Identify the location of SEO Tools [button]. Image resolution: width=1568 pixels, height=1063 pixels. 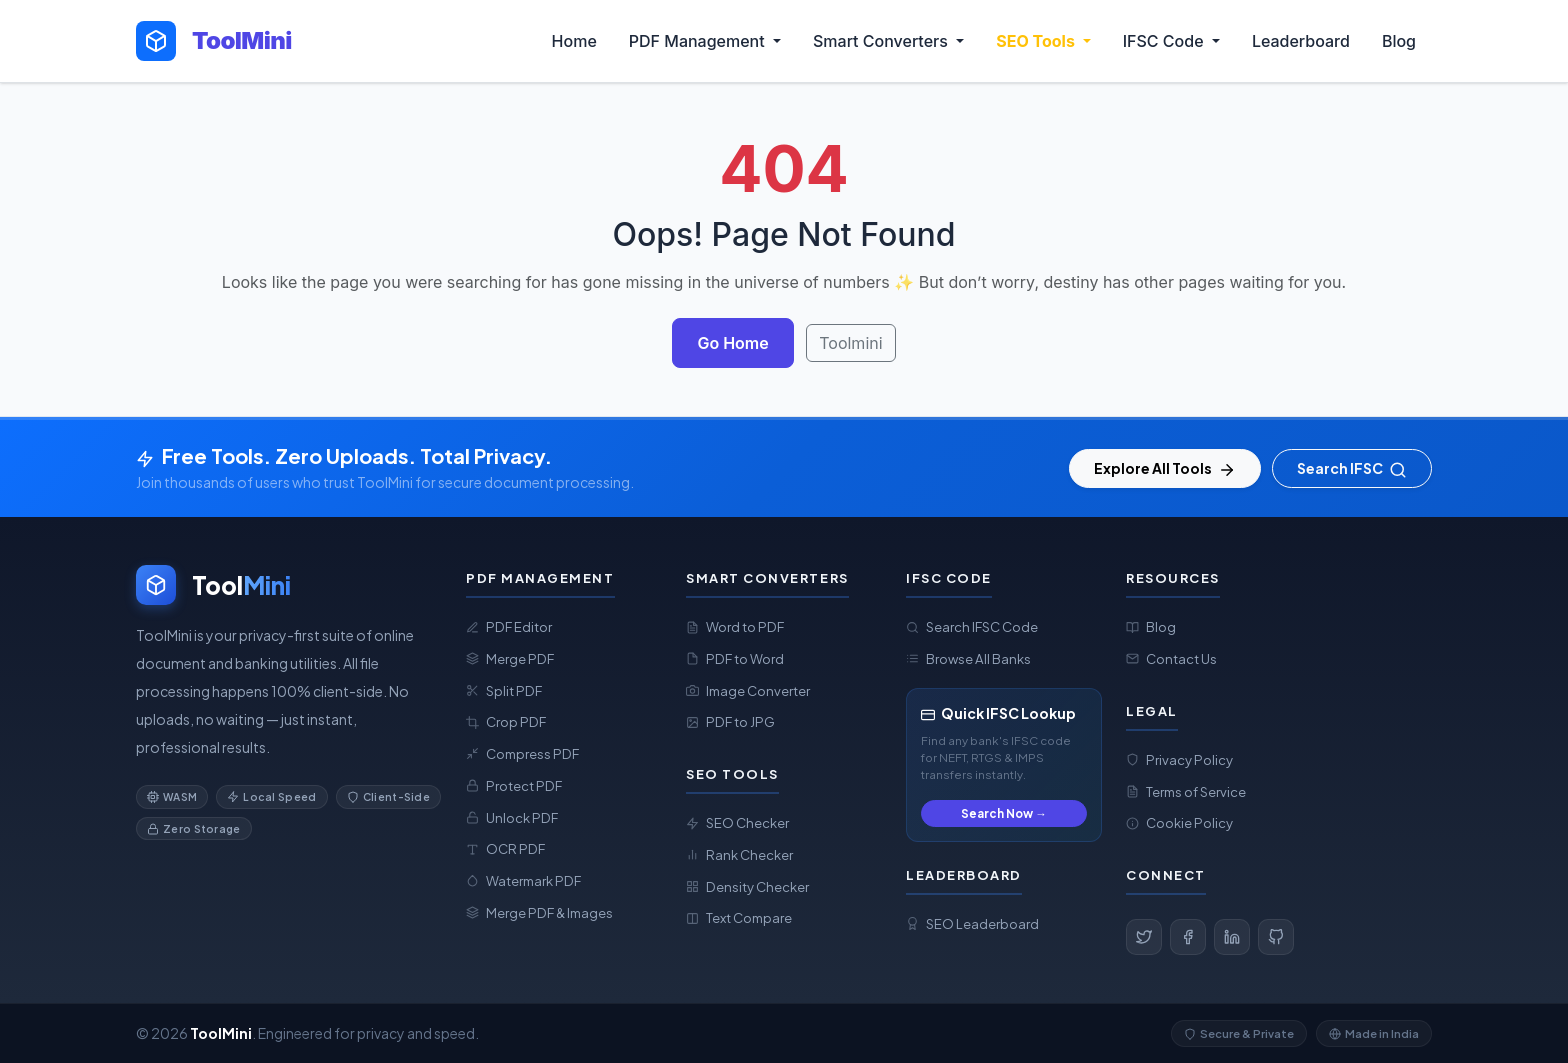
(1037, 41).